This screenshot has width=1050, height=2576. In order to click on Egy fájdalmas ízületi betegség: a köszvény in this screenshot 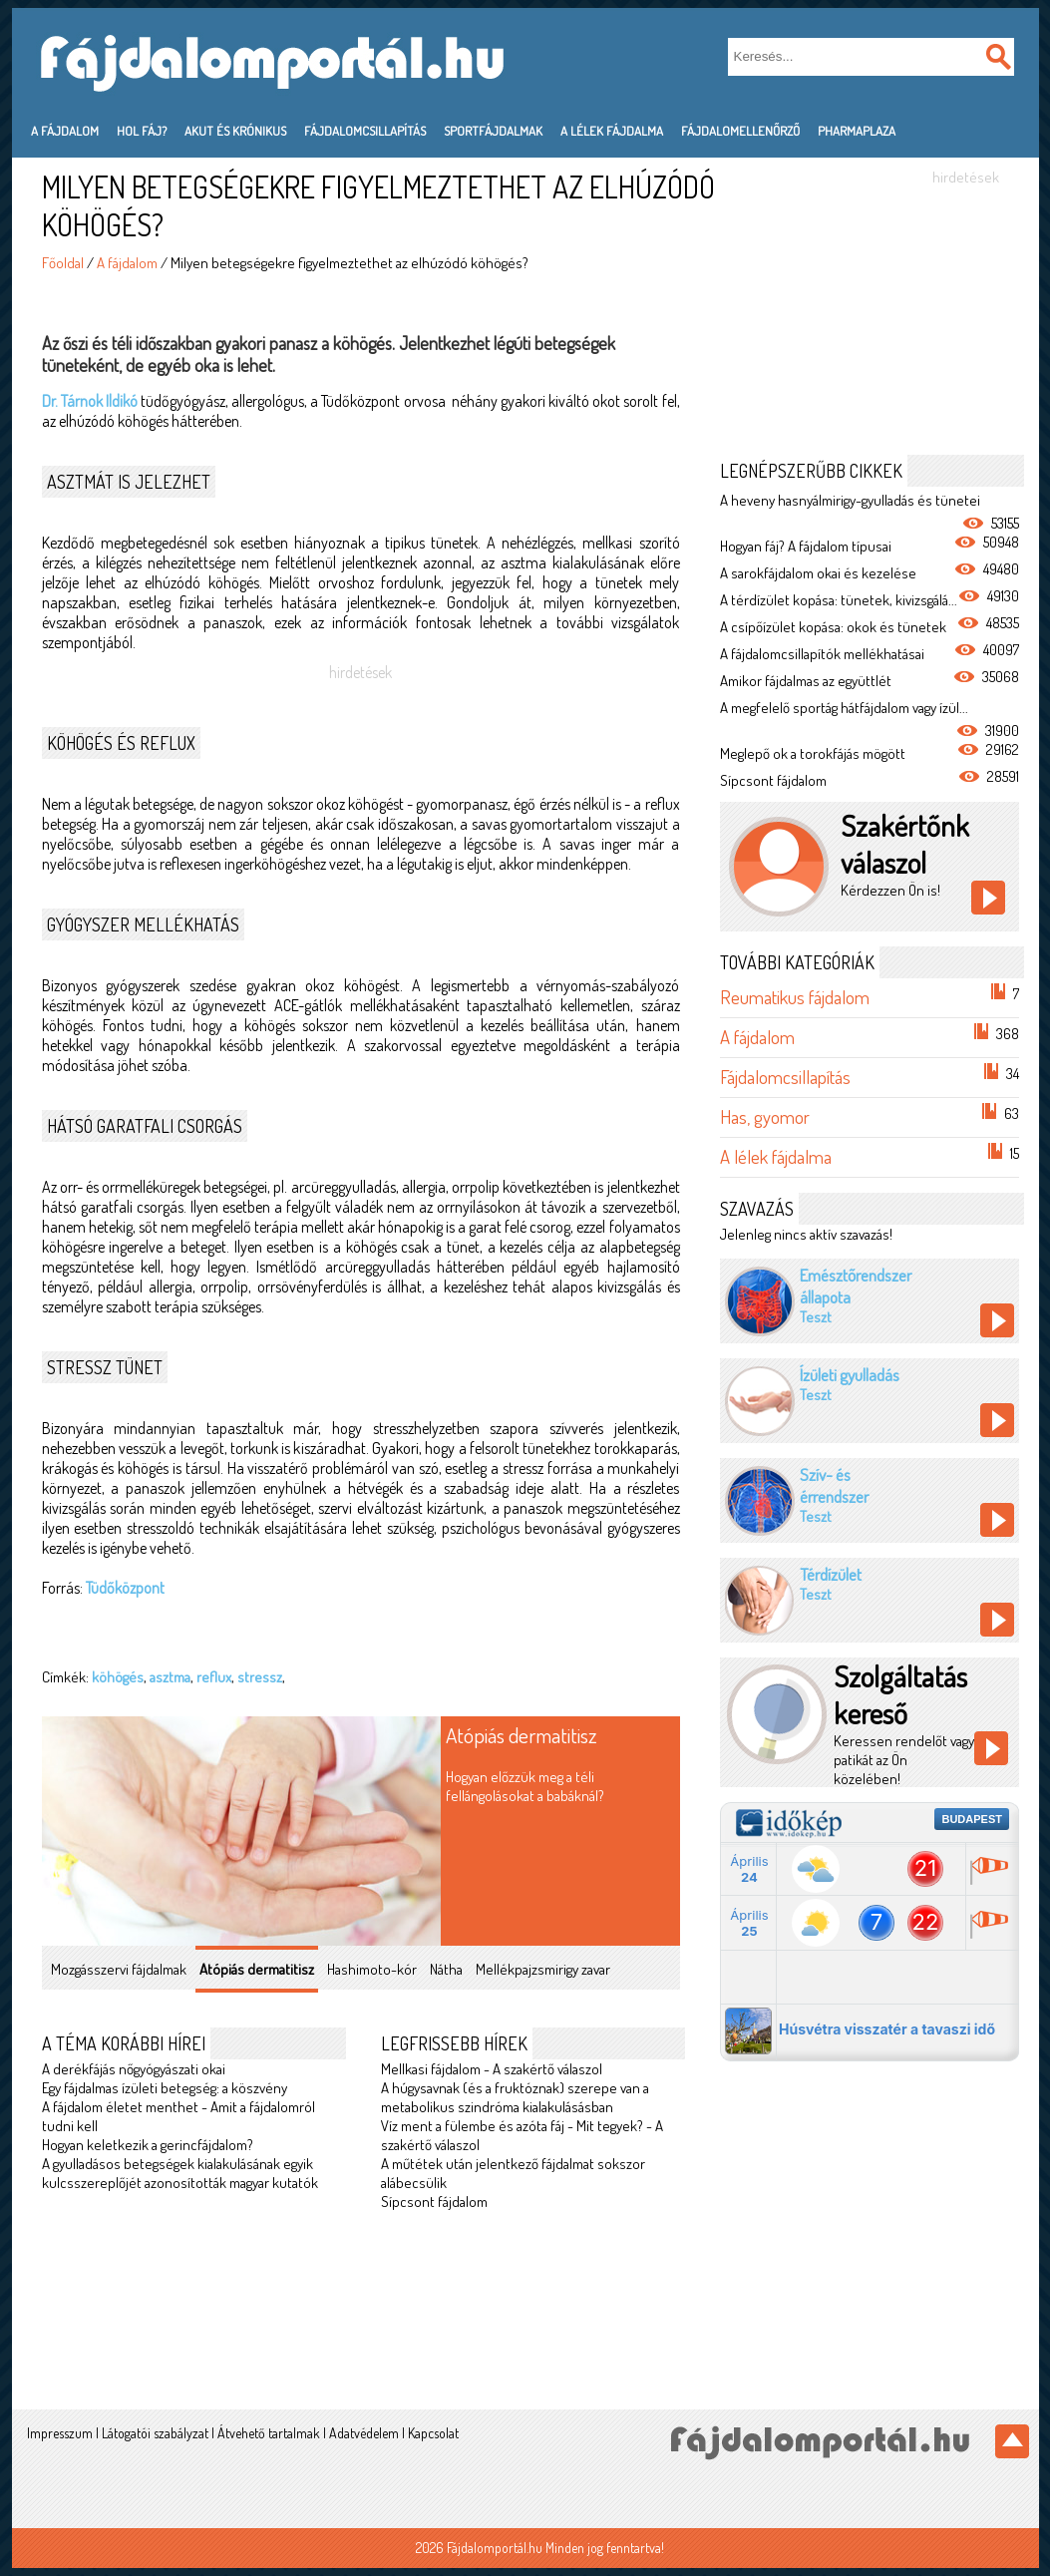, I will do `click(164, 2087)`.